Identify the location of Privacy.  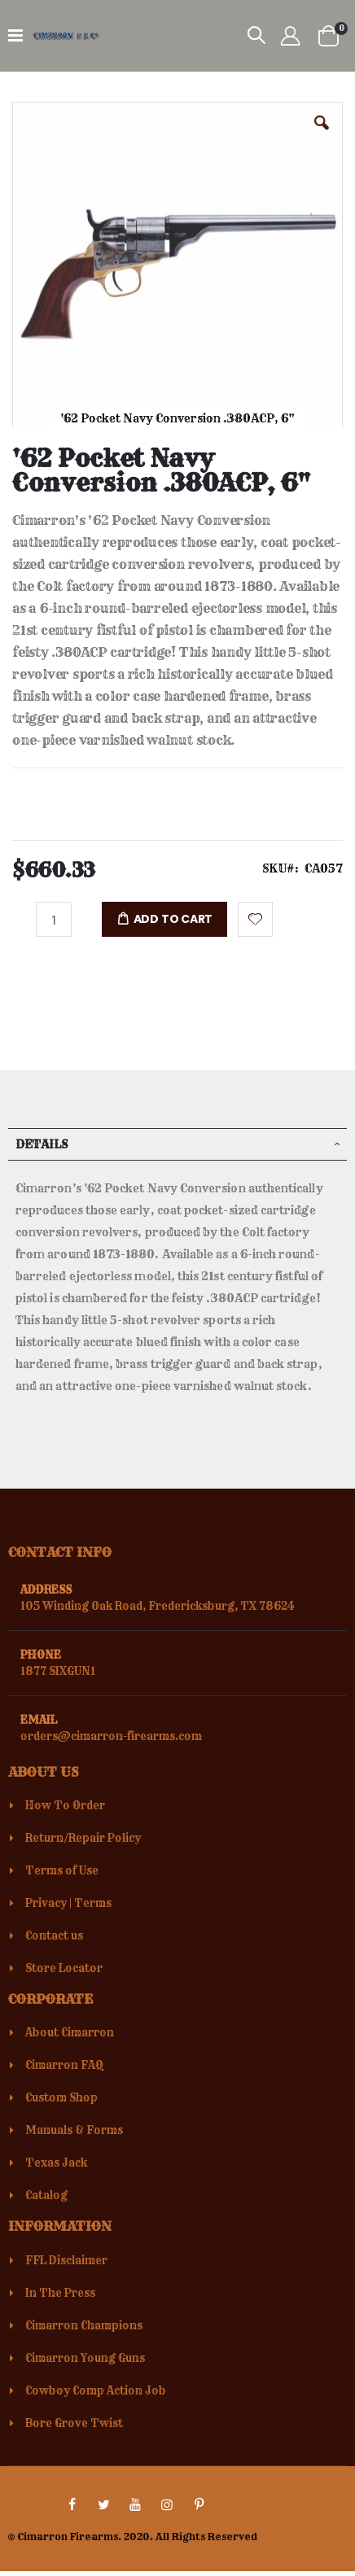
(46, 1902).